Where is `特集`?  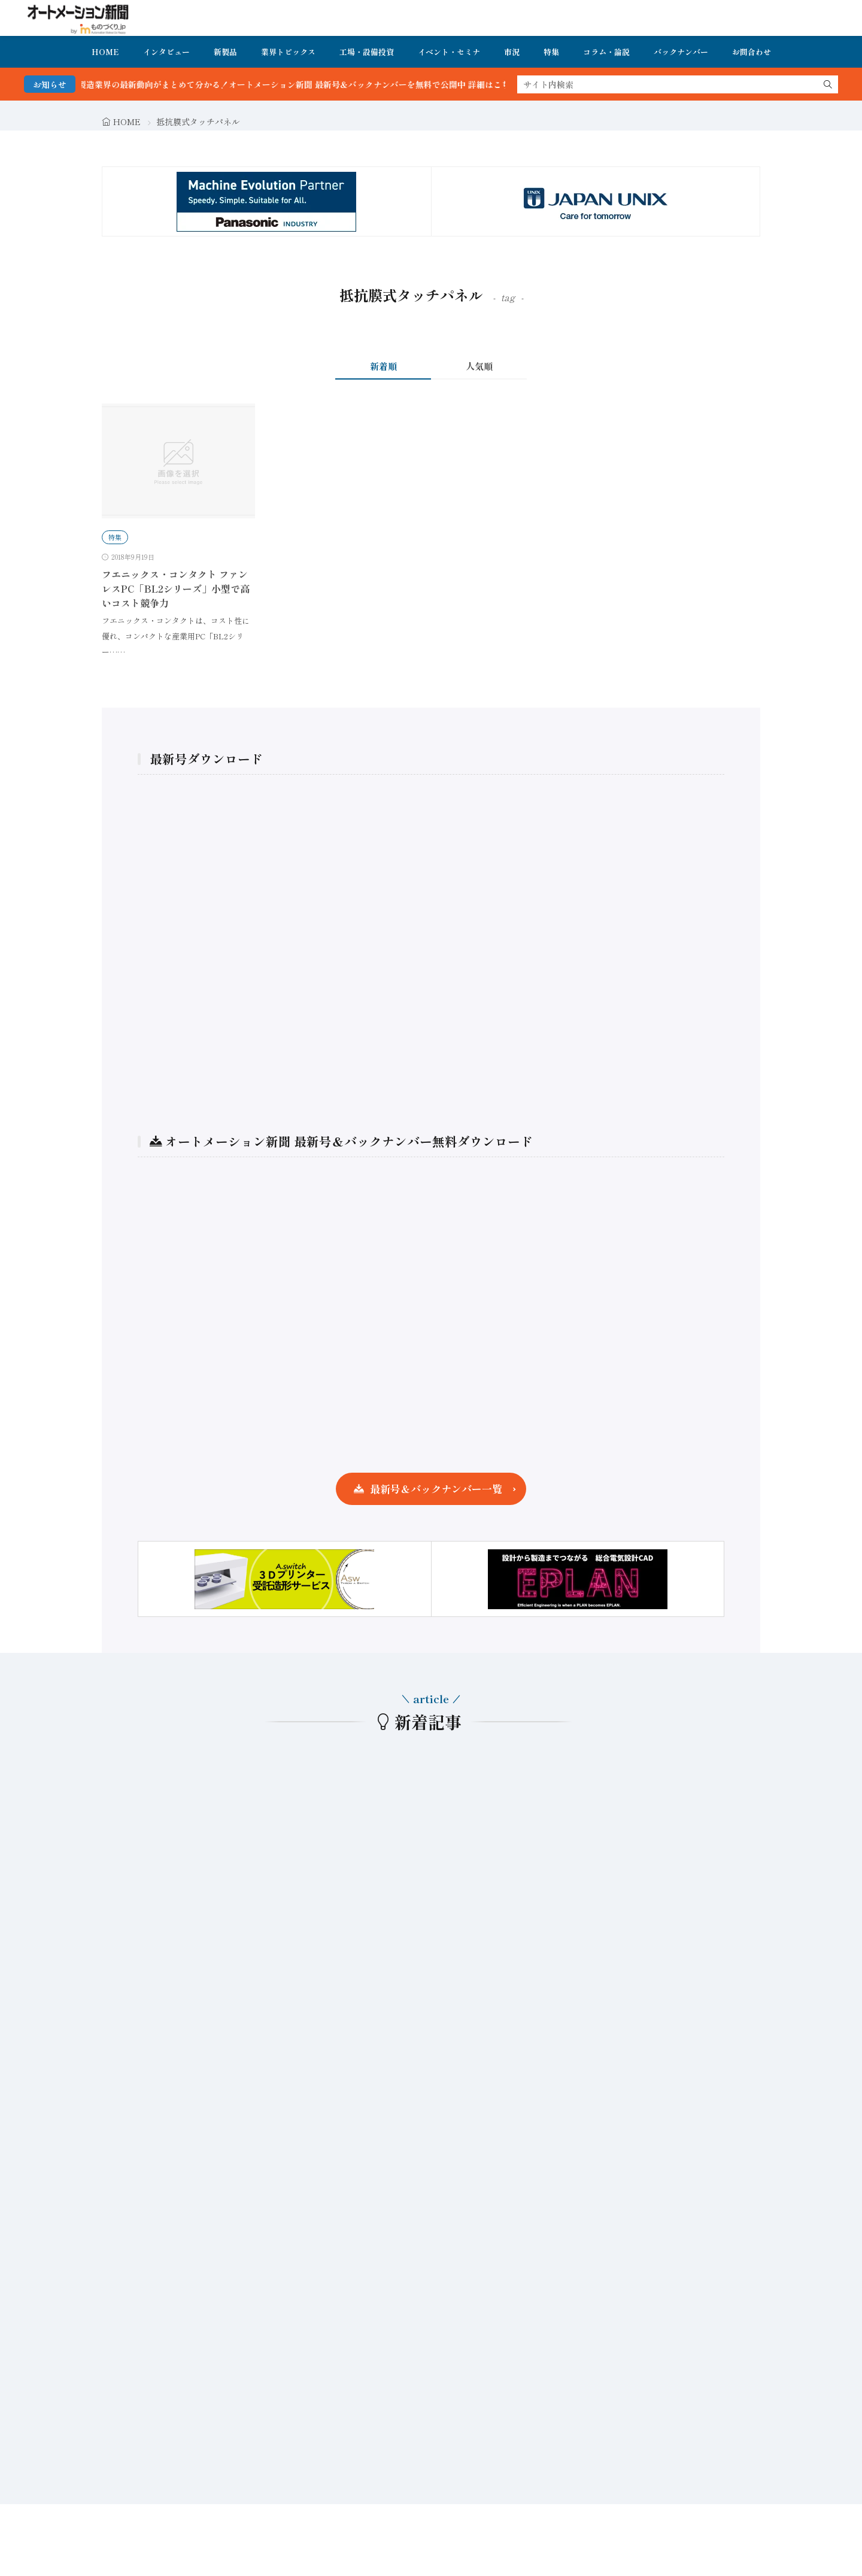
特集 is located at coordinates (551, 51).